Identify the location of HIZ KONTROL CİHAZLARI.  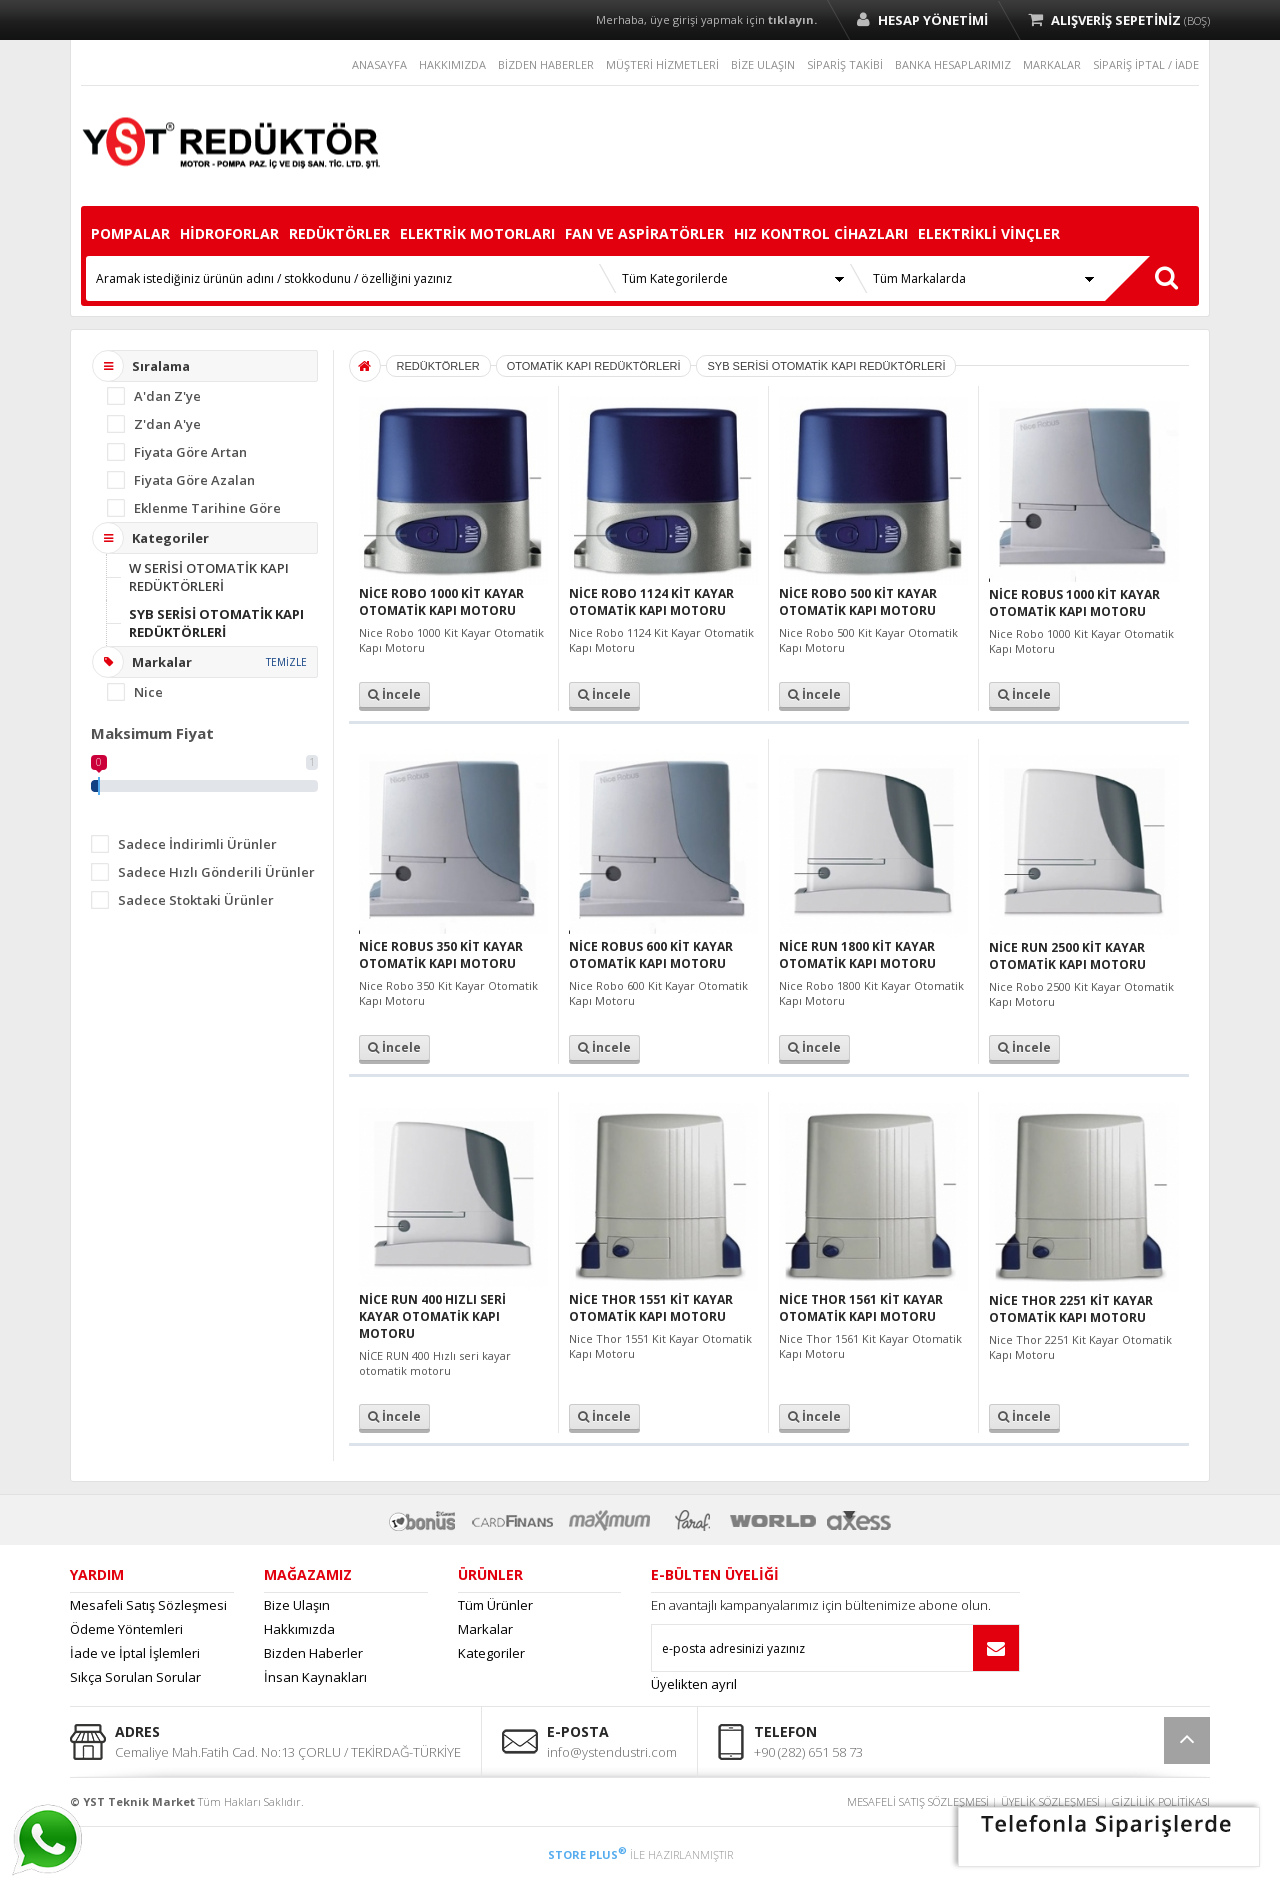
(821, 233).